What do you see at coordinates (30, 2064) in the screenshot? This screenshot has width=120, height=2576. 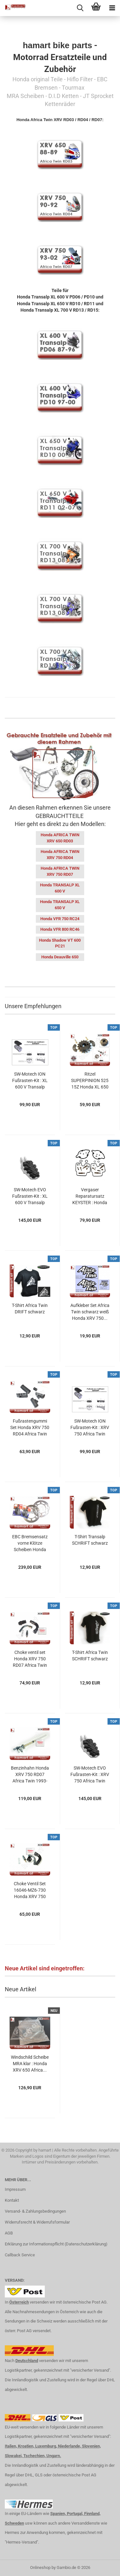 I see `Windschild Scheibe MRA klar : Honda XRV 650 Africa...` at bounding box center [30, 2064].